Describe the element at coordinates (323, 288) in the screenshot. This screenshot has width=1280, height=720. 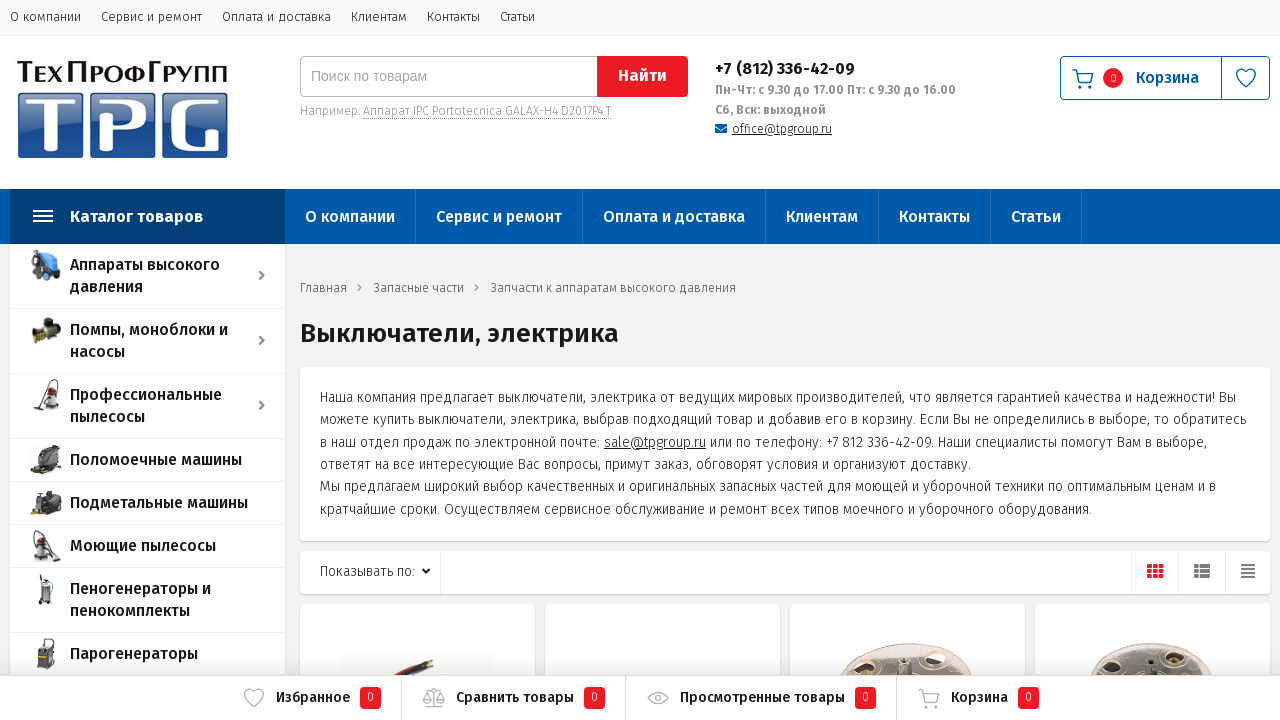
I see `Главная` at that location.